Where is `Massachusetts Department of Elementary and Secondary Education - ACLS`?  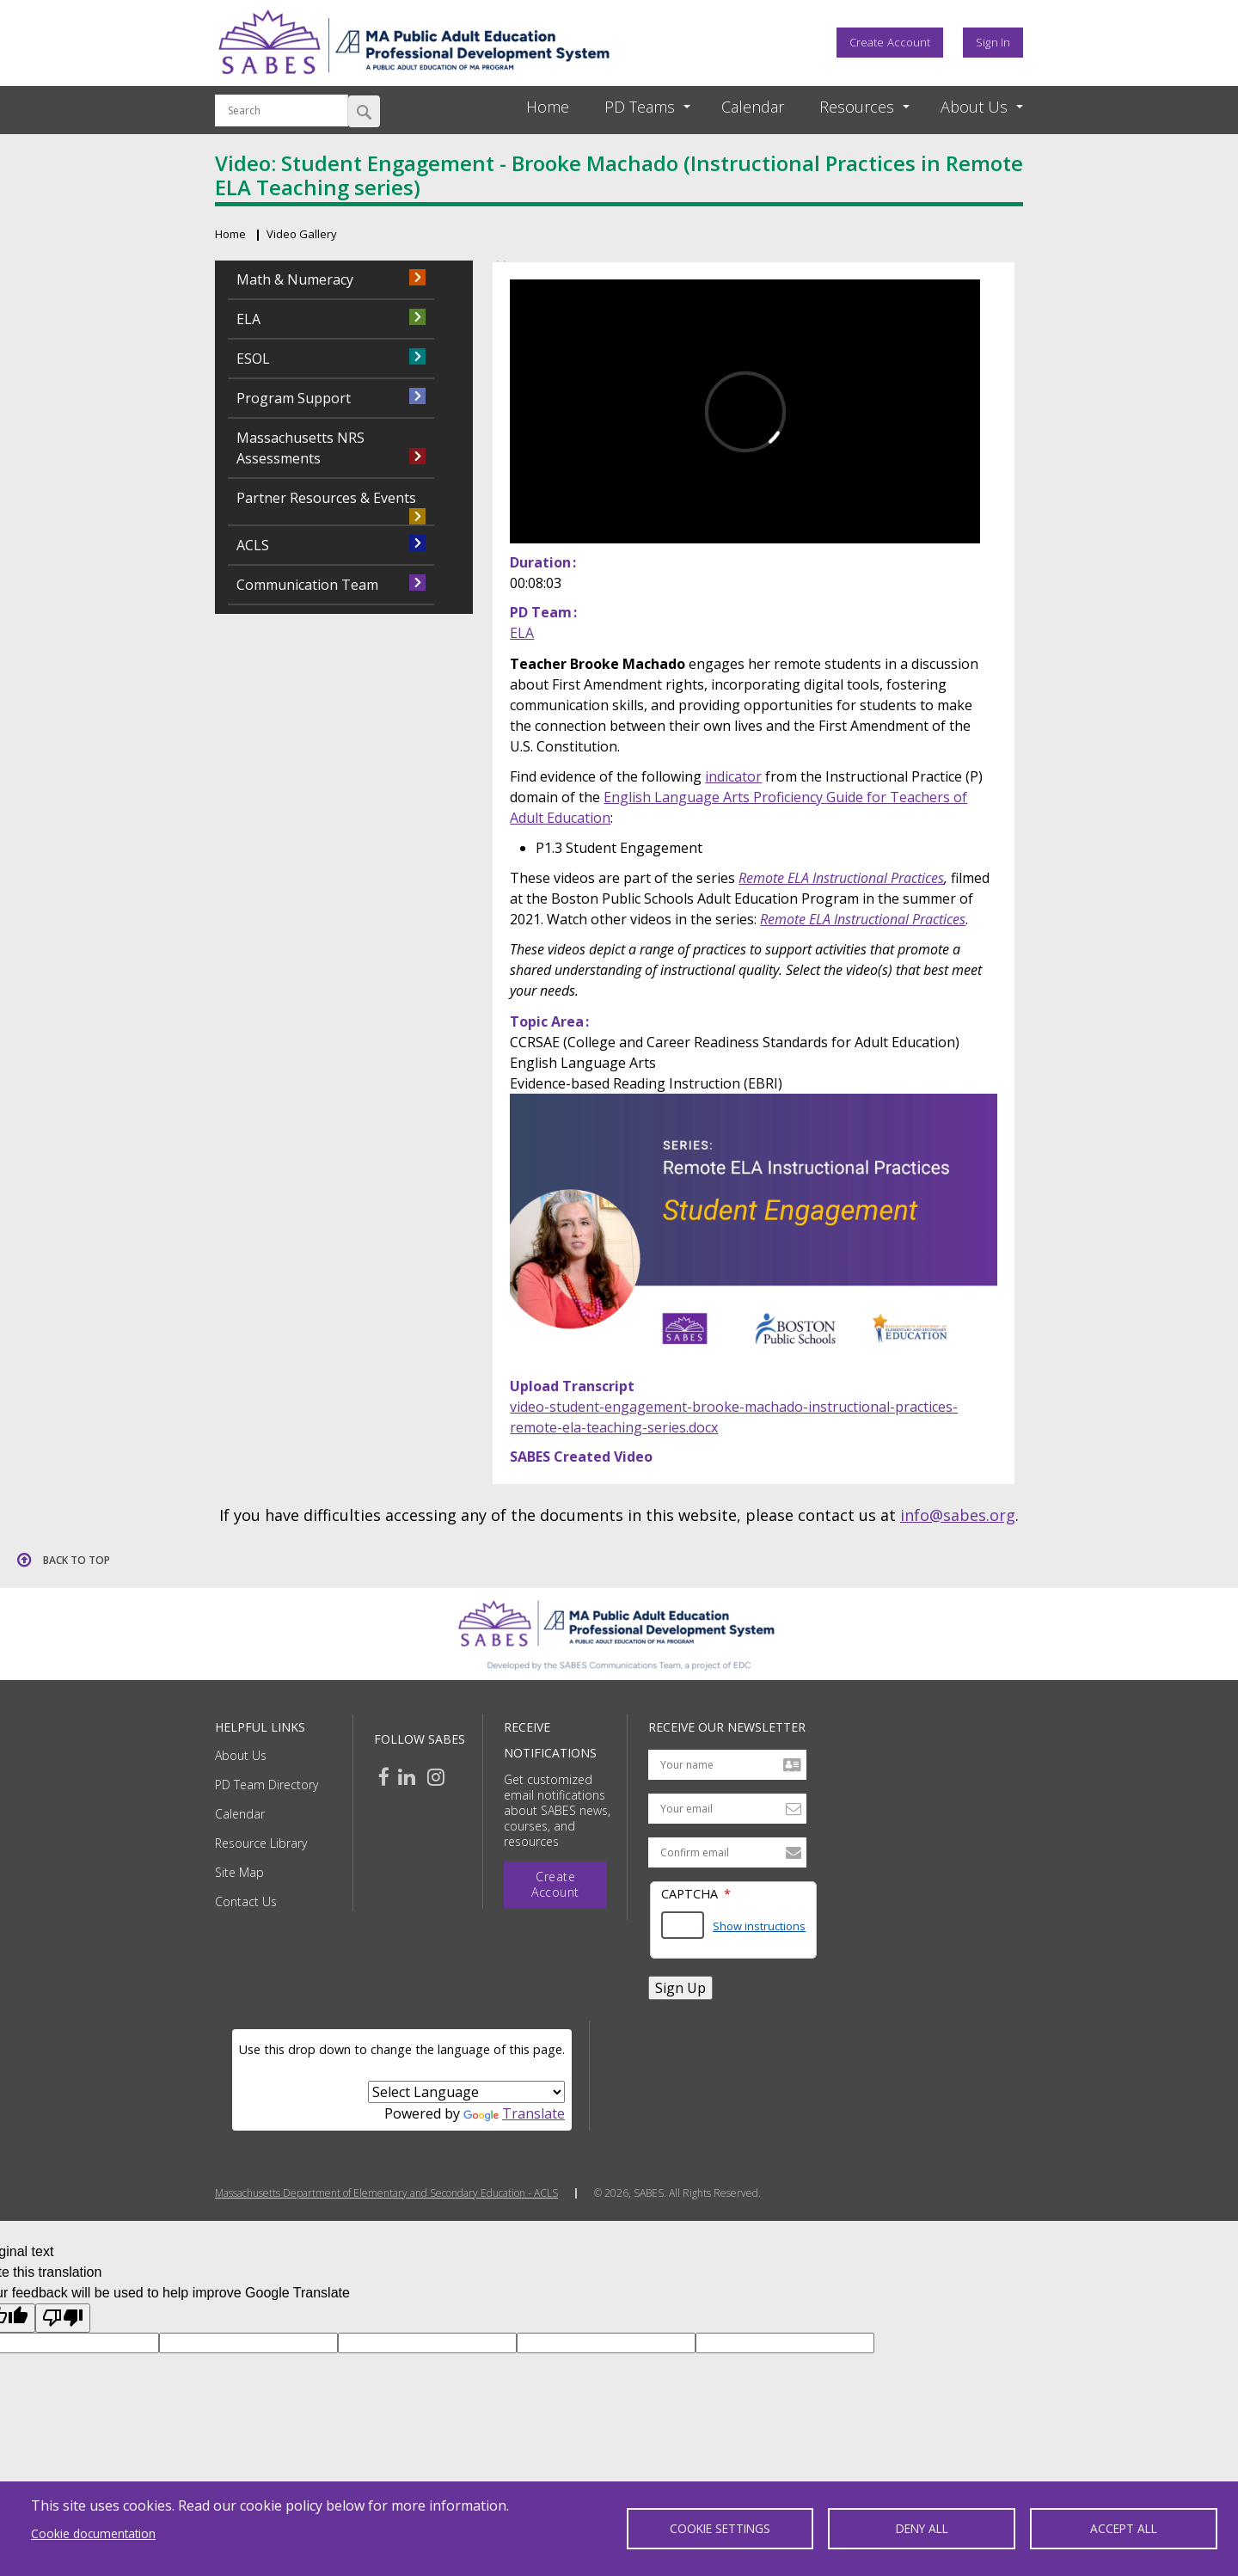 Massachusetts Department of Elementary and Secondary Education - ACLS is located at coordinates (386, 2193).